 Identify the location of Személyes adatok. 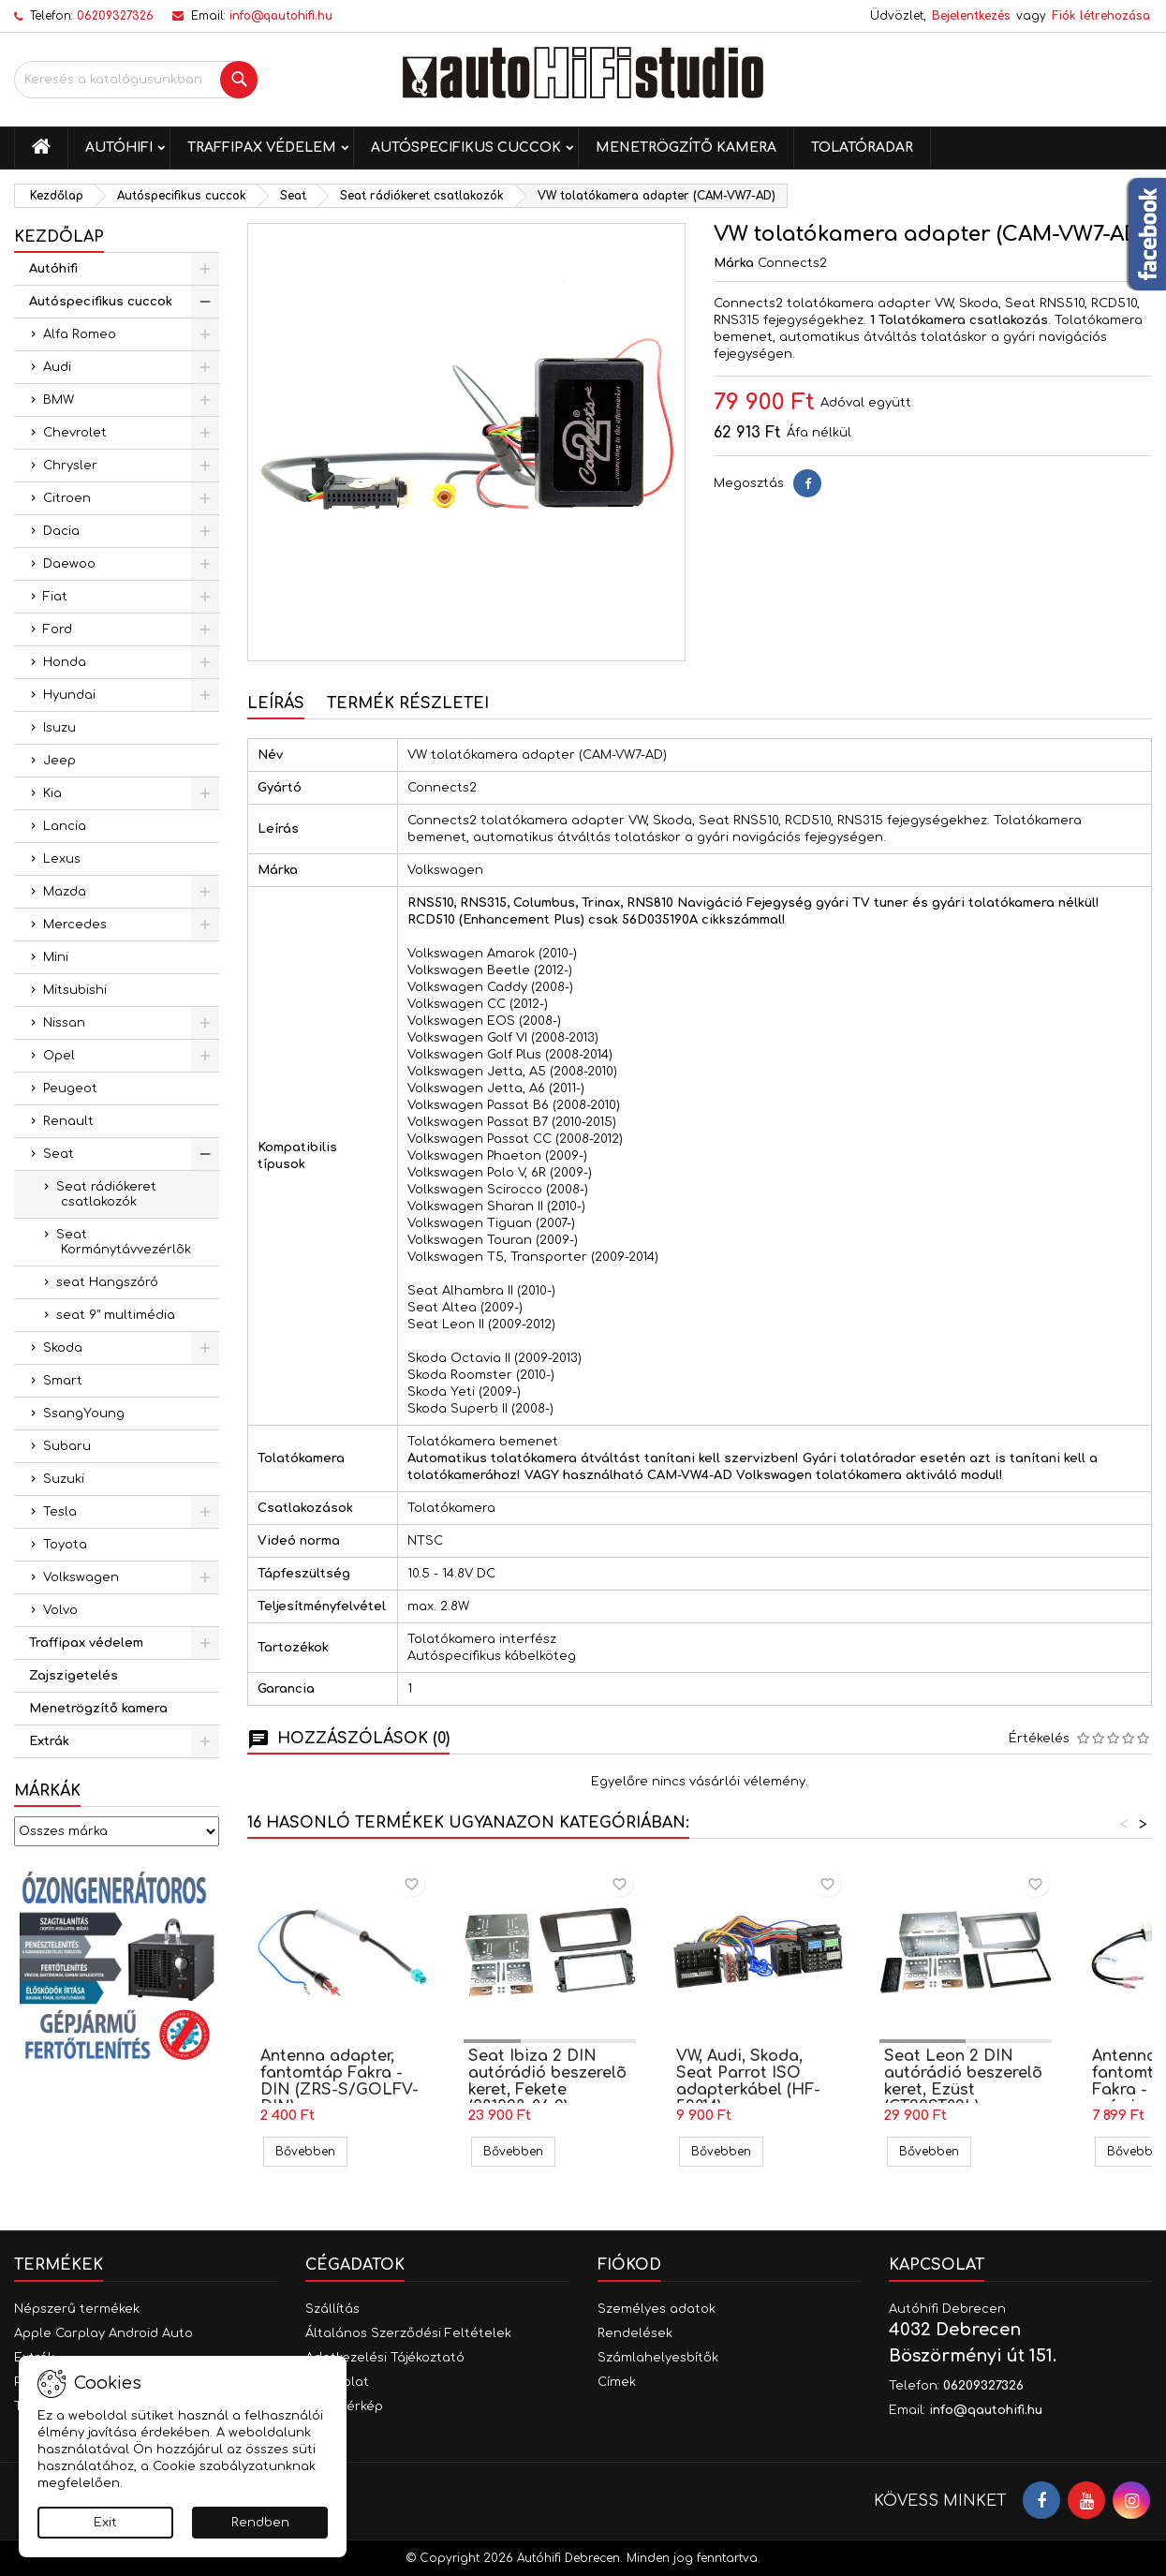
(657, 2309).